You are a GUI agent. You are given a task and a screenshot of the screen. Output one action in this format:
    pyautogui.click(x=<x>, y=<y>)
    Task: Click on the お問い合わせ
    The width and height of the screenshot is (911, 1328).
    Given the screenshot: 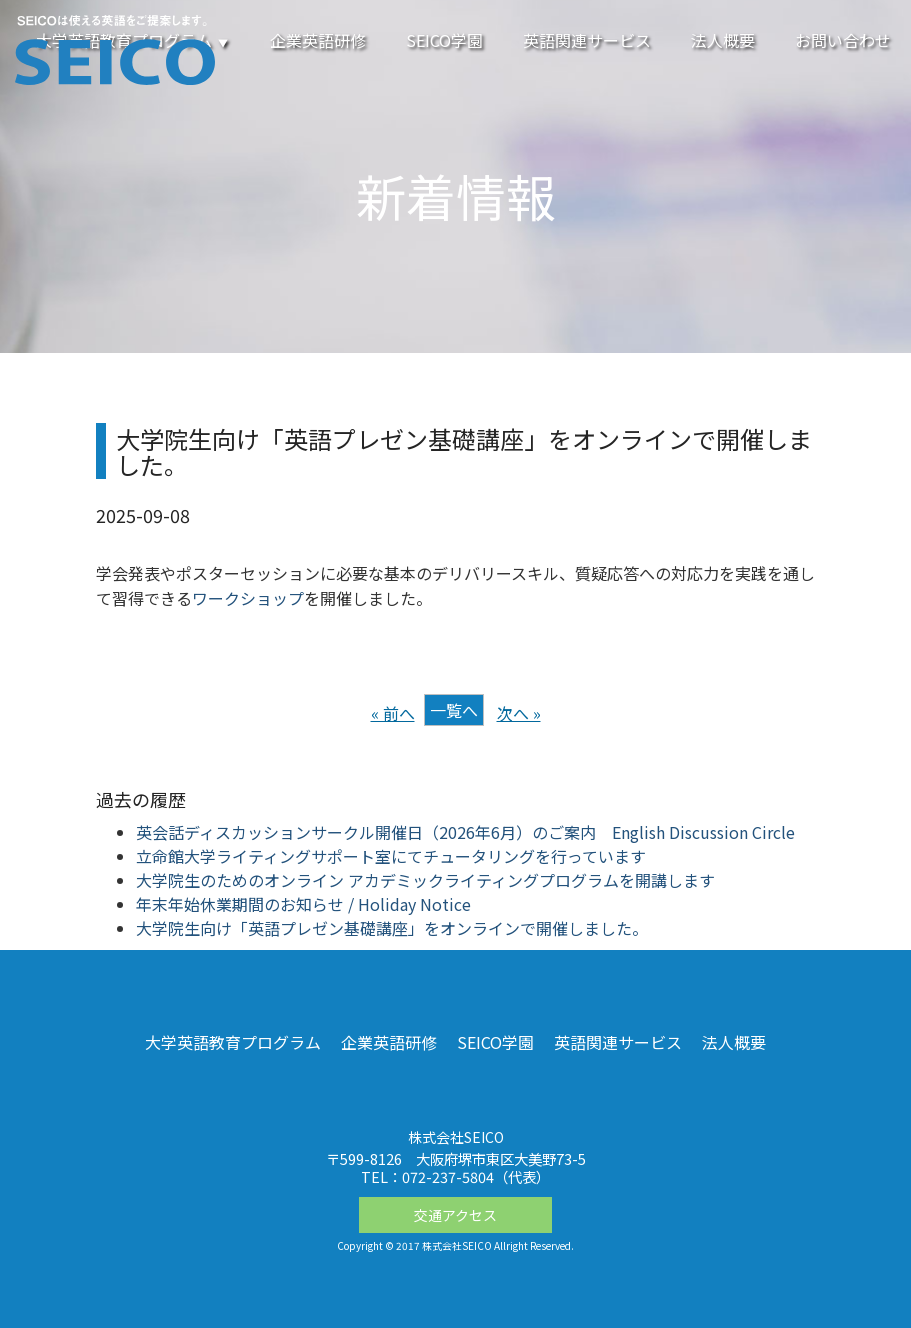 What is the action you would take?
    pyautogui.click(x=843, y=40)
    